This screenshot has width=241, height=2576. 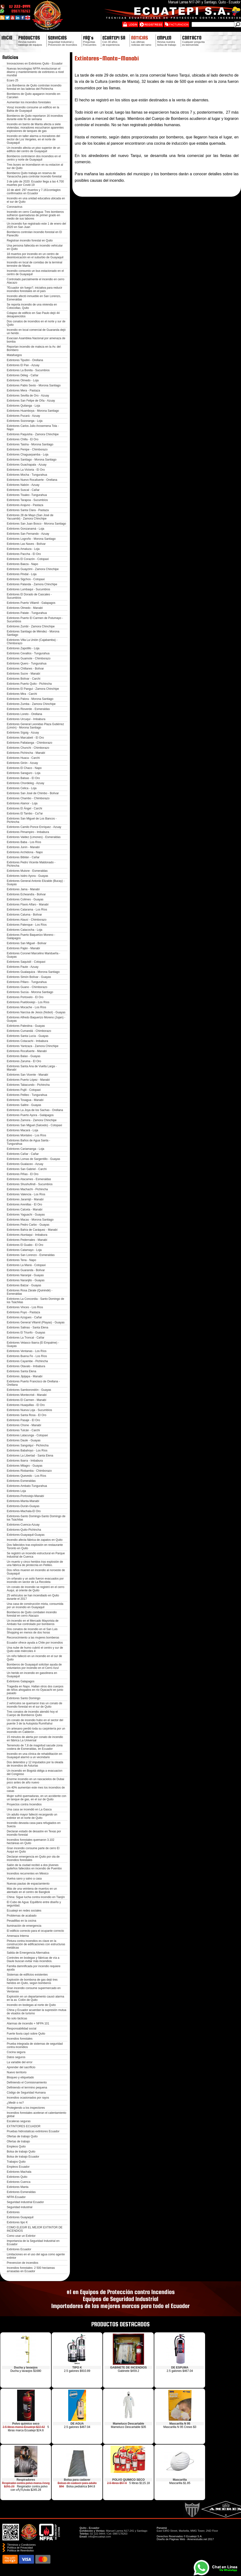 What do you see at coordinates (32, 1816) in the screenshot?
I see `Un adulto mayor falleció recargando un extintor en el norte de Quito` at bounding box center [32, 1816].